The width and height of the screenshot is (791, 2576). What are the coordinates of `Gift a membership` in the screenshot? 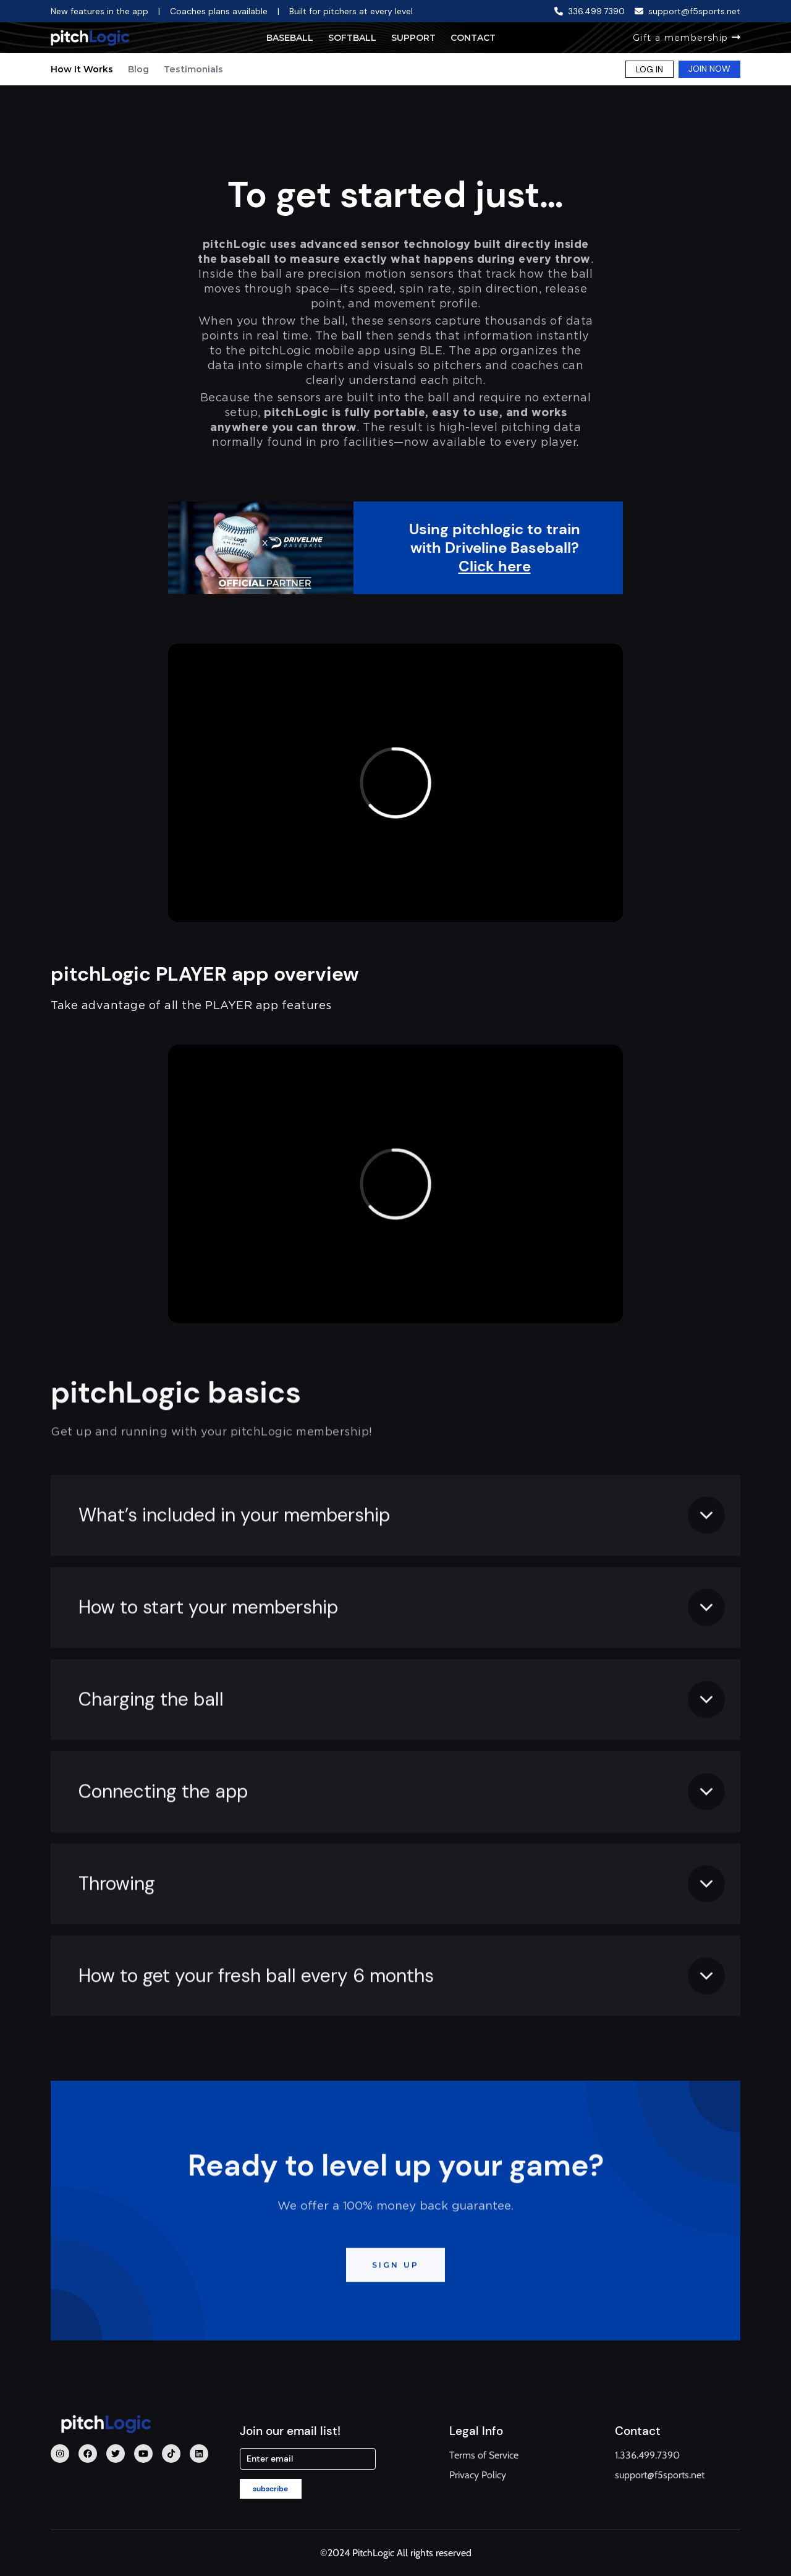 It's located at (686, 37).